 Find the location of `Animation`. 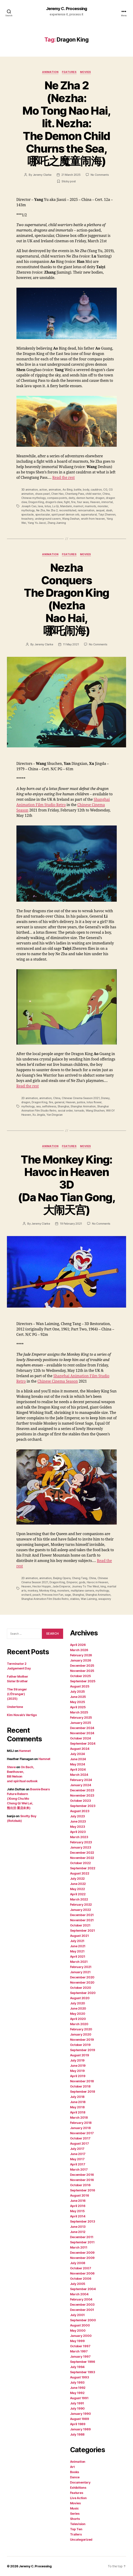

Animation is located at coordinates (50, 72).